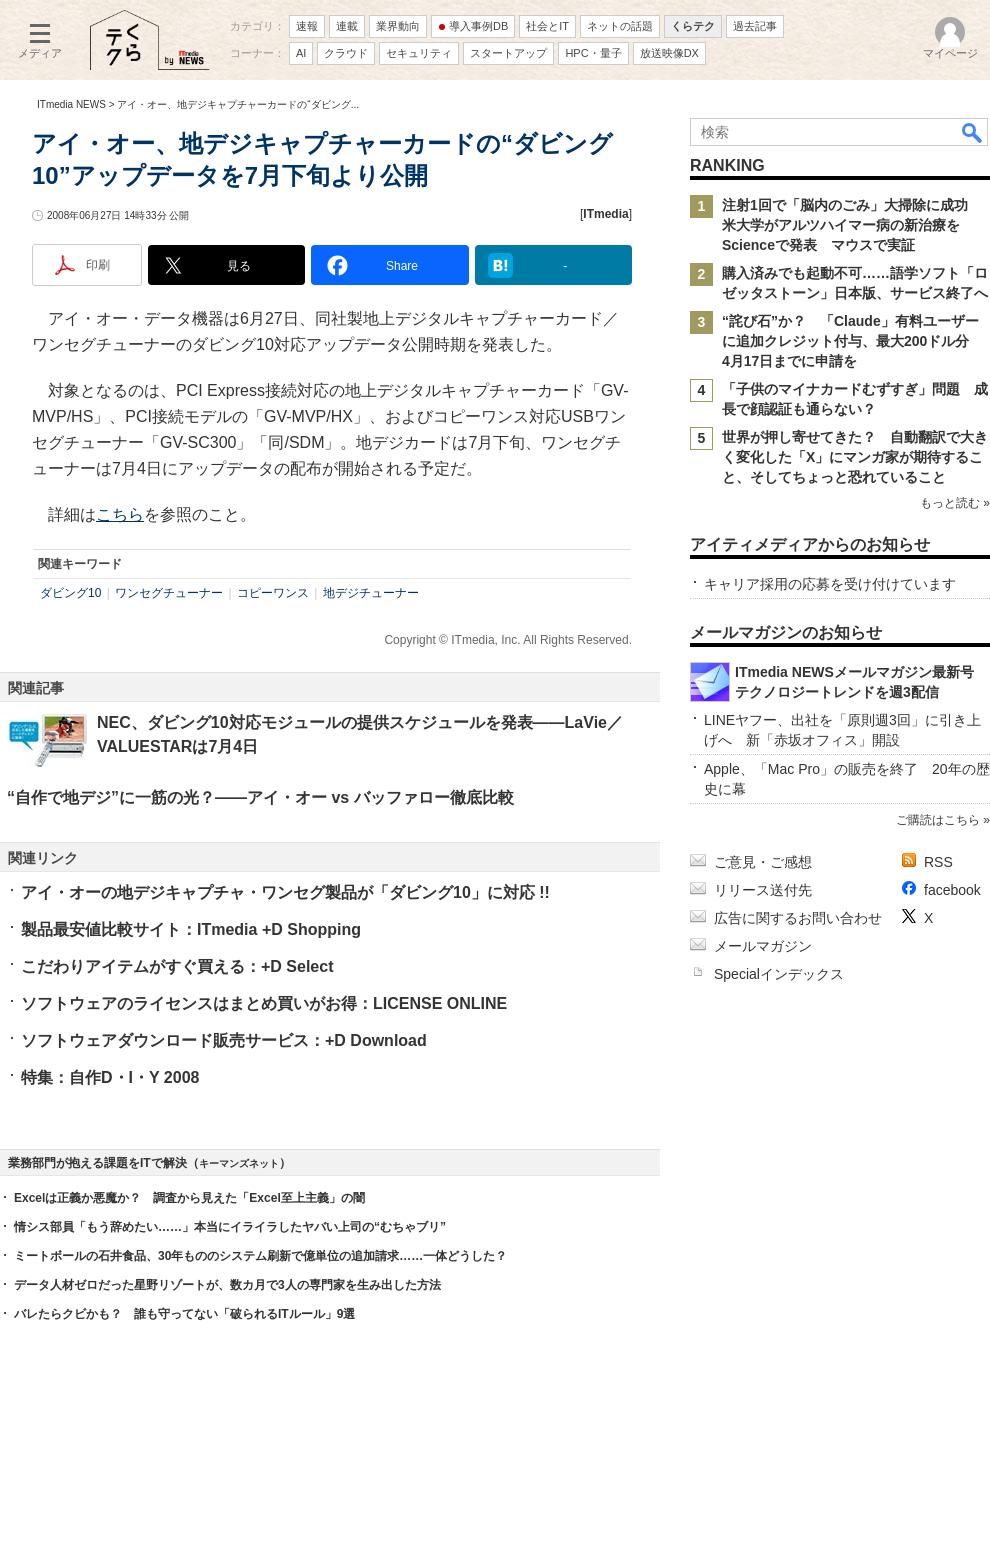  Describe the element at coordinates (371, 593) in the screenshot. I see `地デジチューナー` at that location.